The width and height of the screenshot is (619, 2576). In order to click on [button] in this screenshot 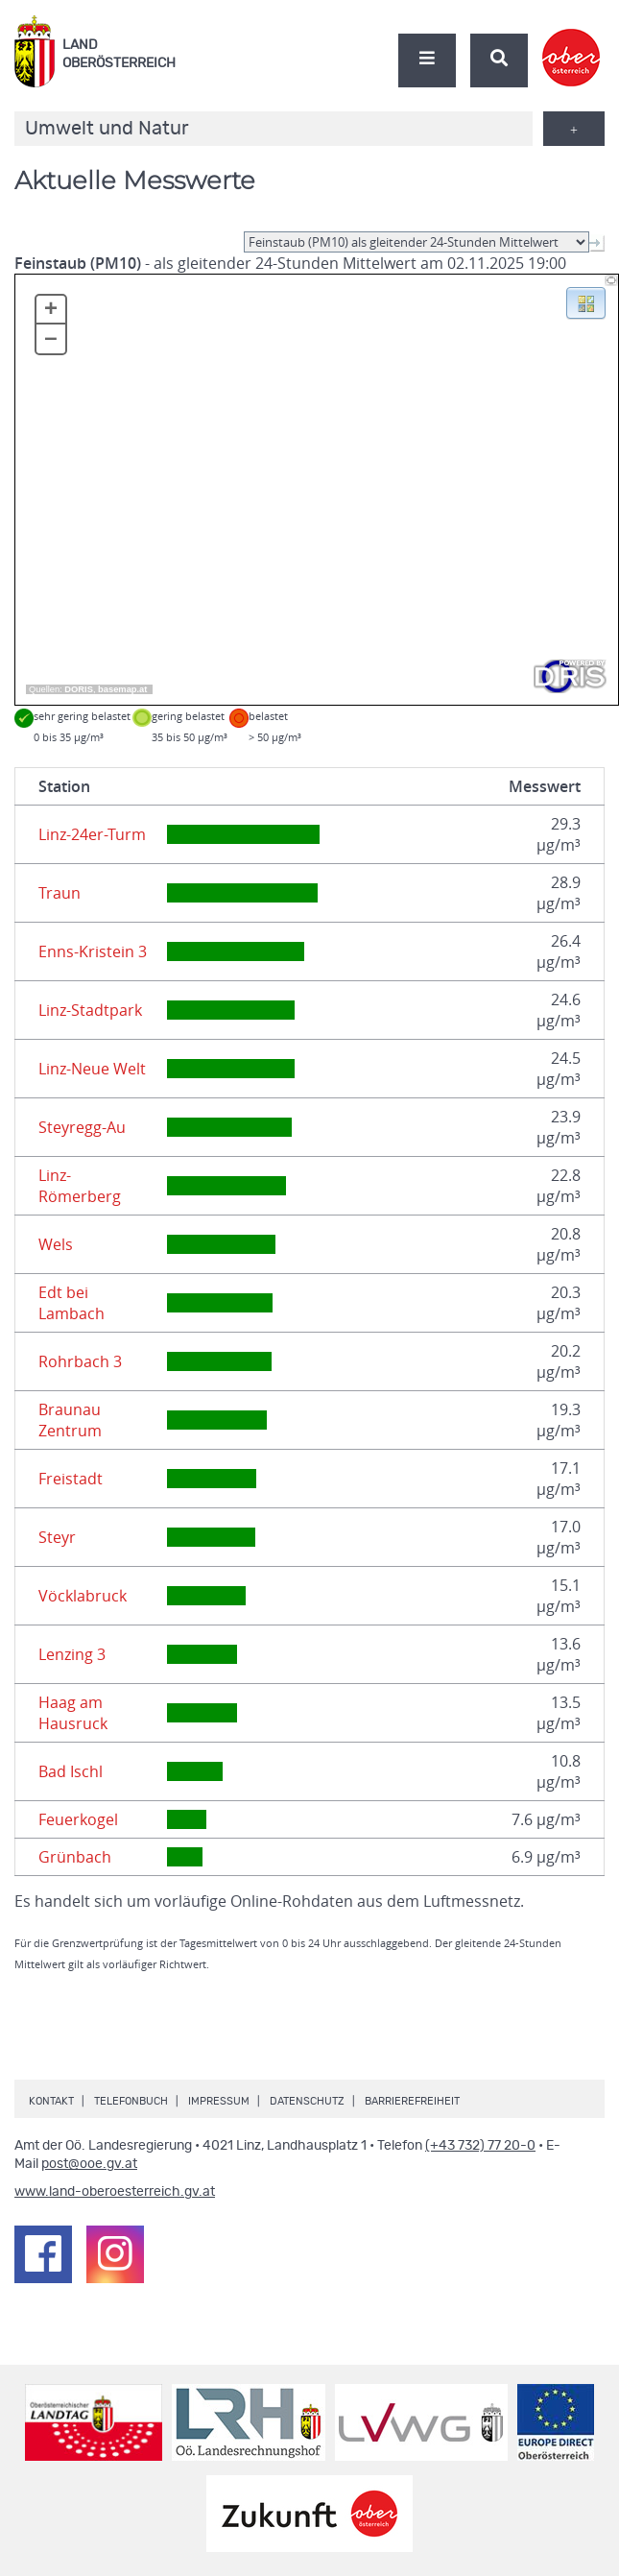, I will do `click(586, 301)`.